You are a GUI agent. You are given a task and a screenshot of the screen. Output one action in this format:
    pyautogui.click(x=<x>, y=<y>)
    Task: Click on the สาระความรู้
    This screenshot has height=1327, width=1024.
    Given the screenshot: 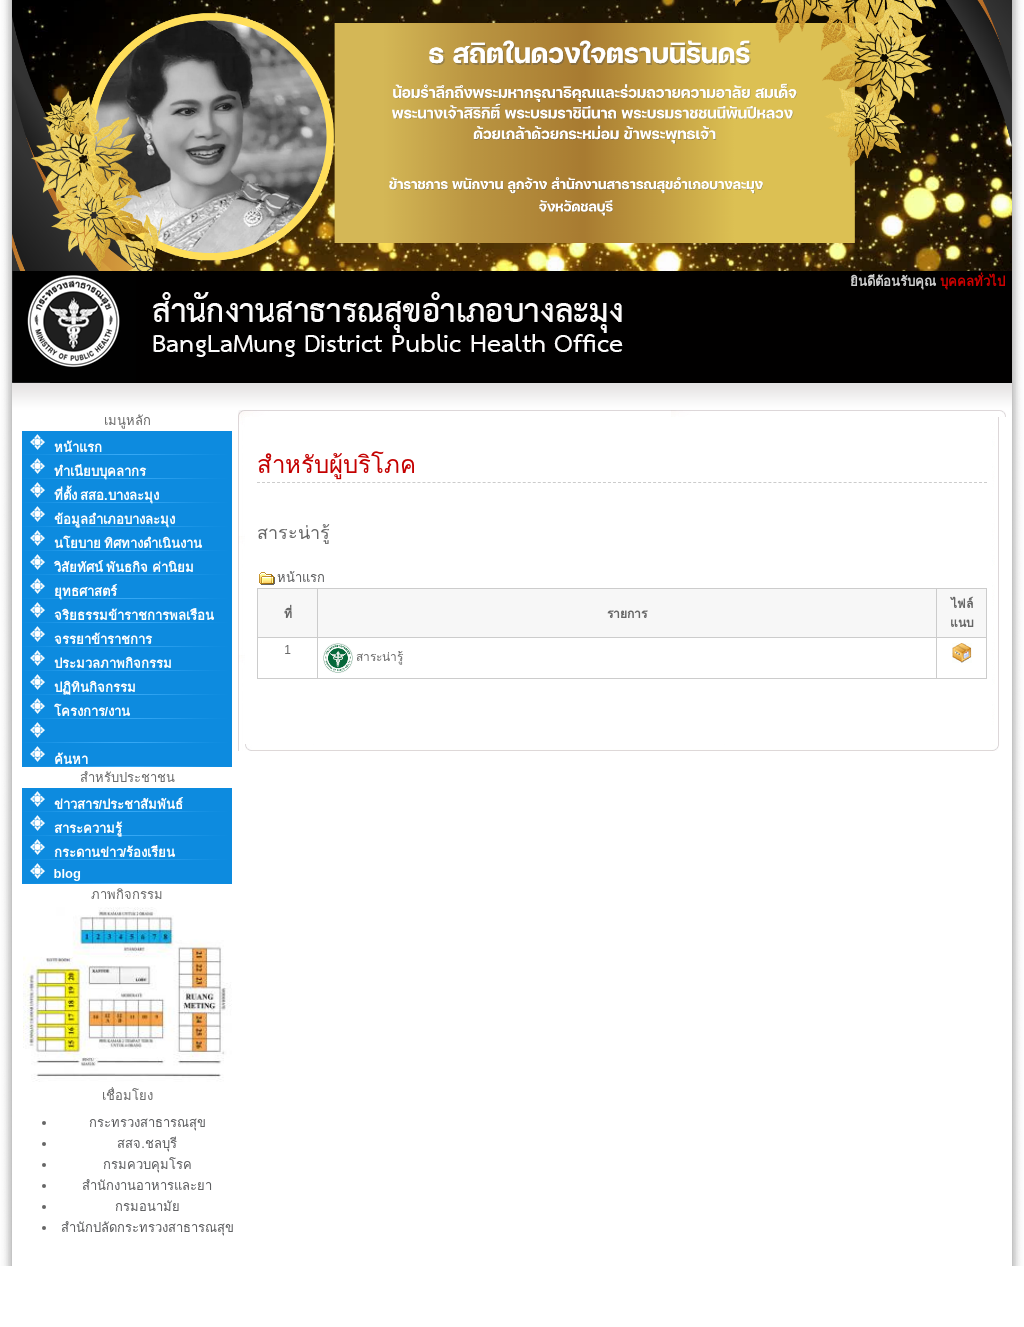 What is the action you would take?
    pyautogui.click(x=88, y=828)
    